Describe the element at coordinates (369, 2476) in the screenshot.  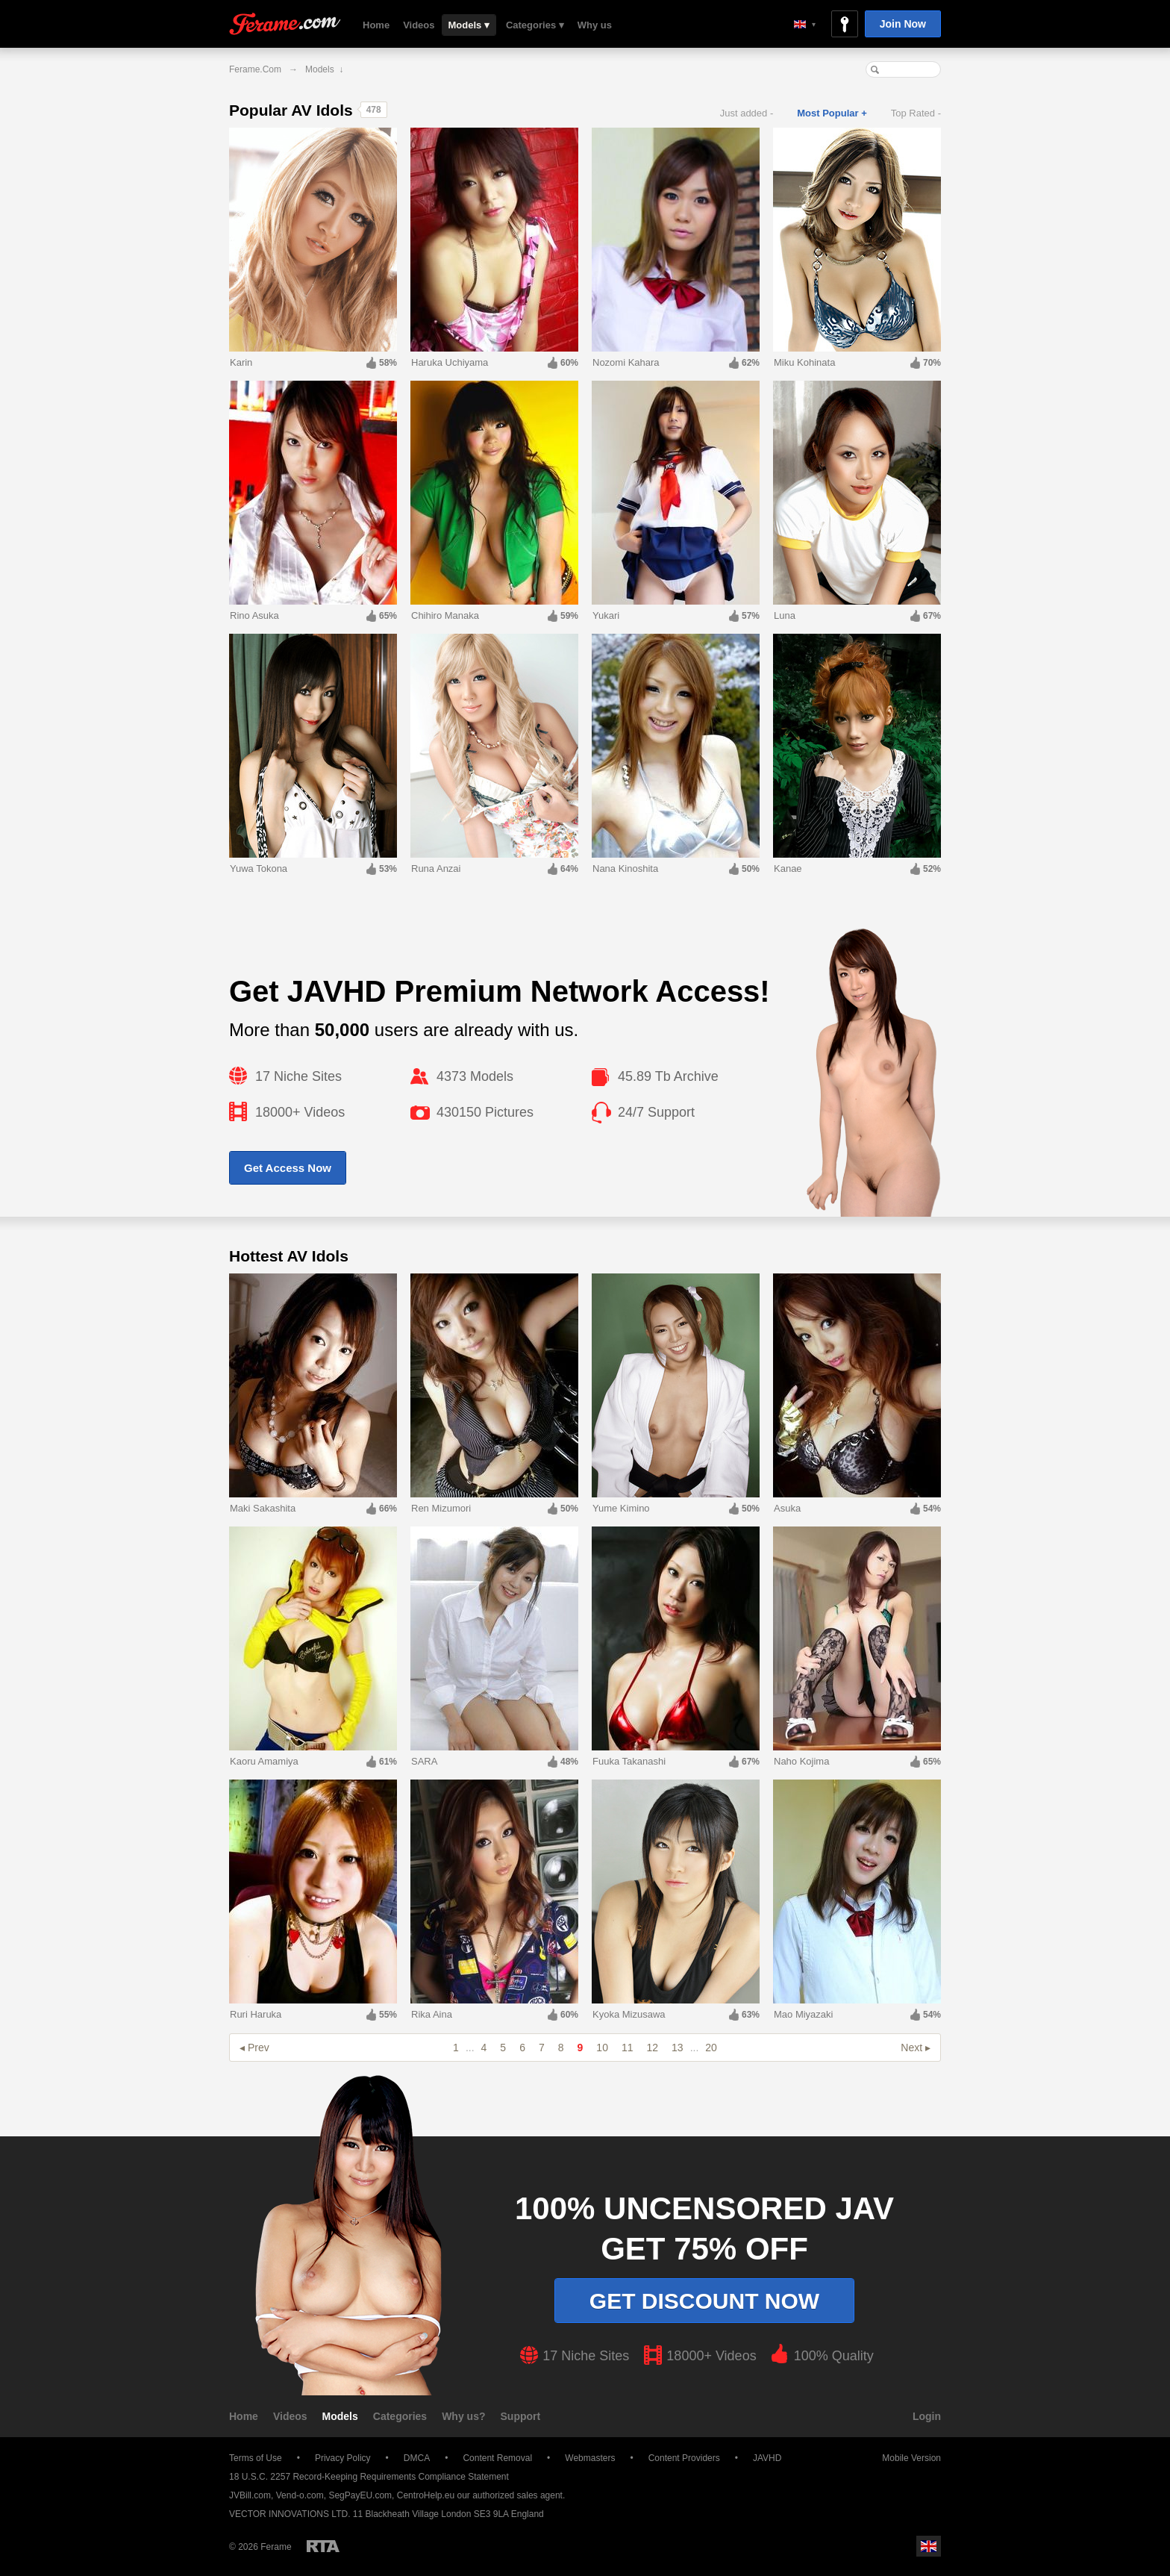
I see `18 U.S.C. 2257 Record-Keeping Requirements Compliance Statement` at that location.